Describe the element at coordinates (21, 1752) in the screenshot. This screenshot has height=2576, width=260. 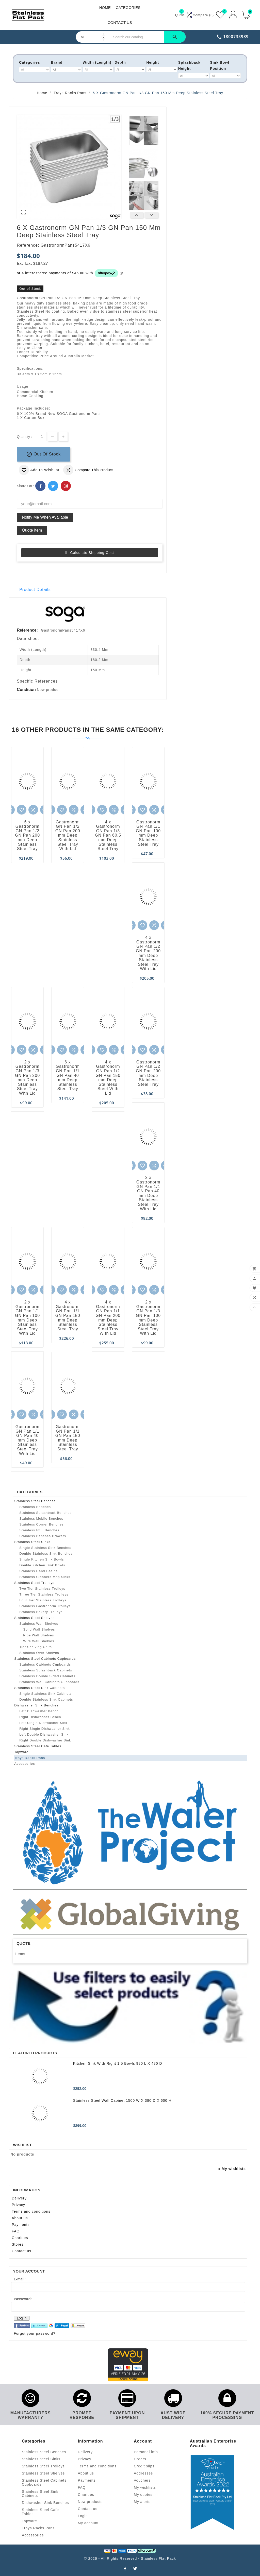
I see `Tapware` at that location.